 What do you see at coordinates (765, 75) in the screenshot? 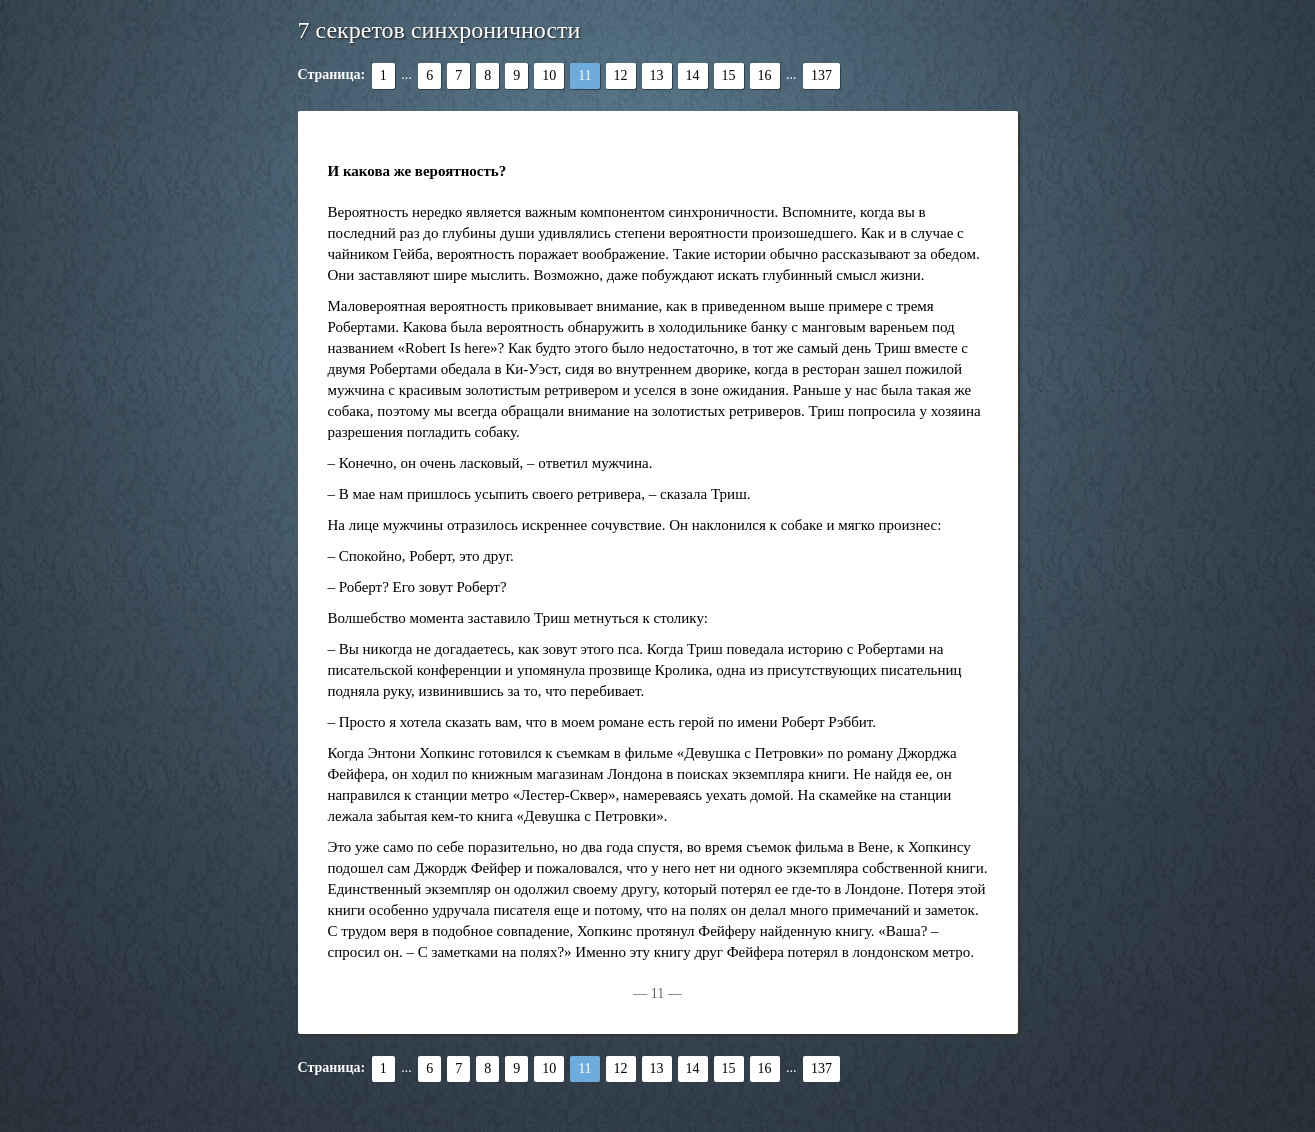
I see `16` at bounding box center [765, 75].